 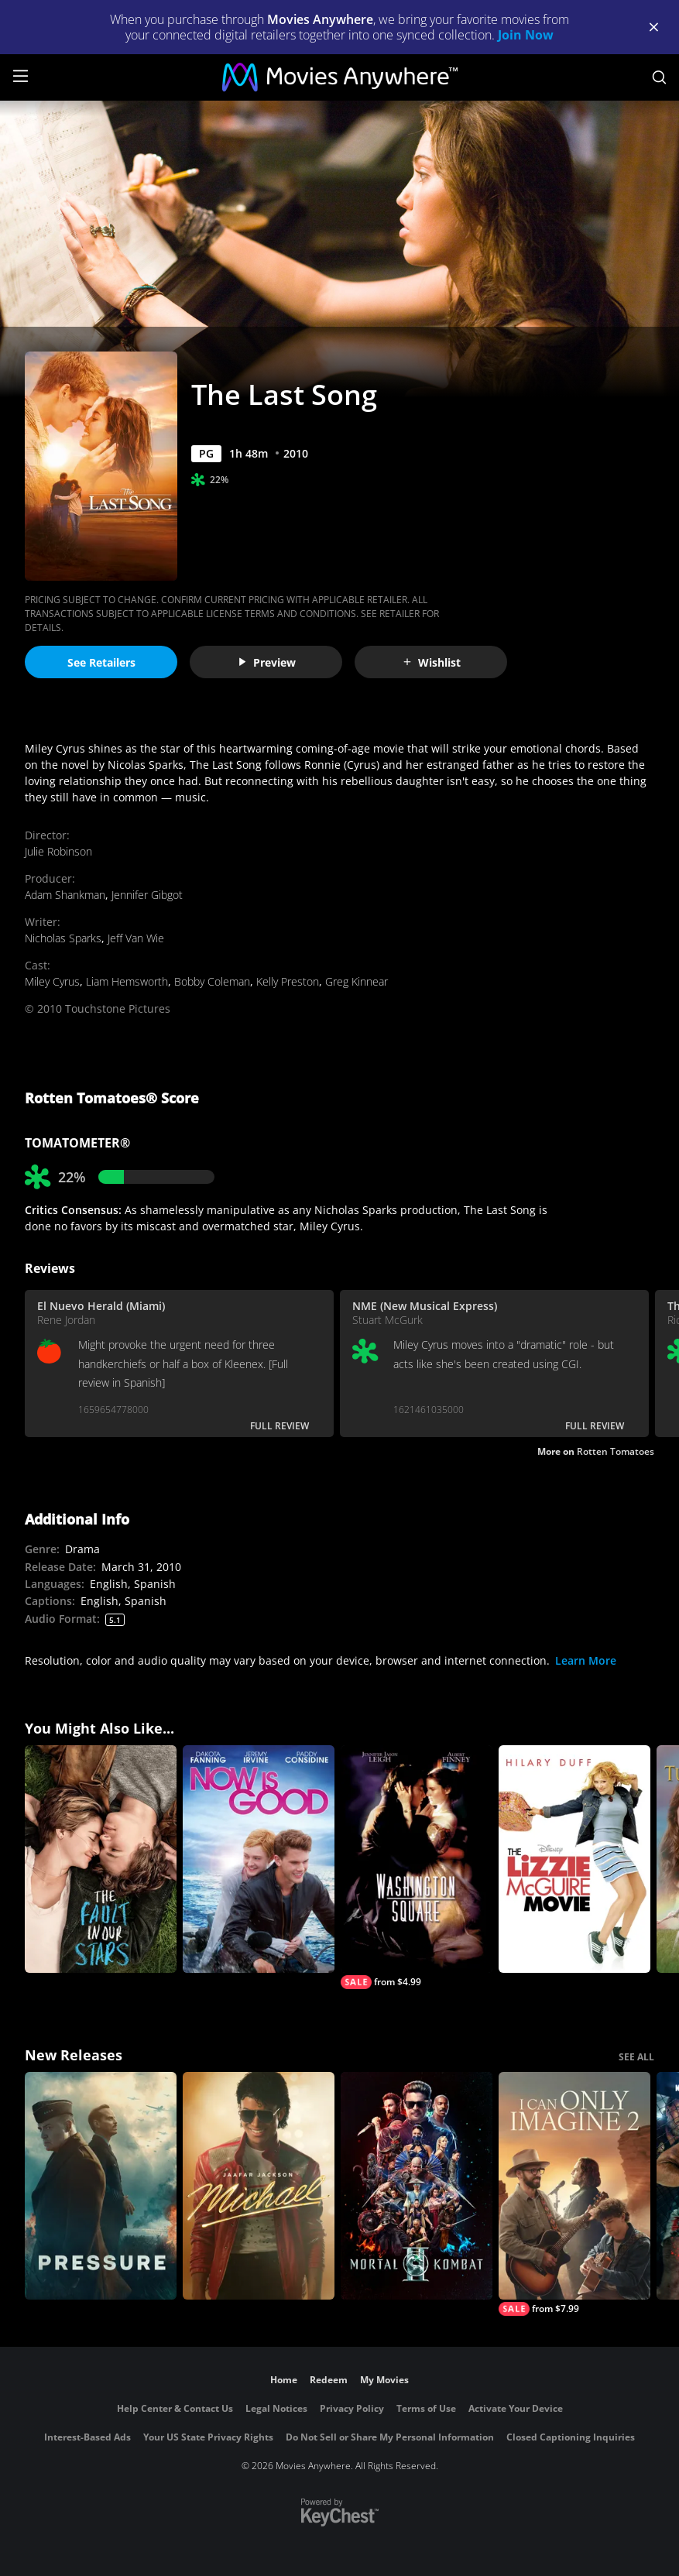 What do you see at coordinates (636, 2056) in the screenshot?
I see `SEE ALL` at bounding box center [636, 2056].